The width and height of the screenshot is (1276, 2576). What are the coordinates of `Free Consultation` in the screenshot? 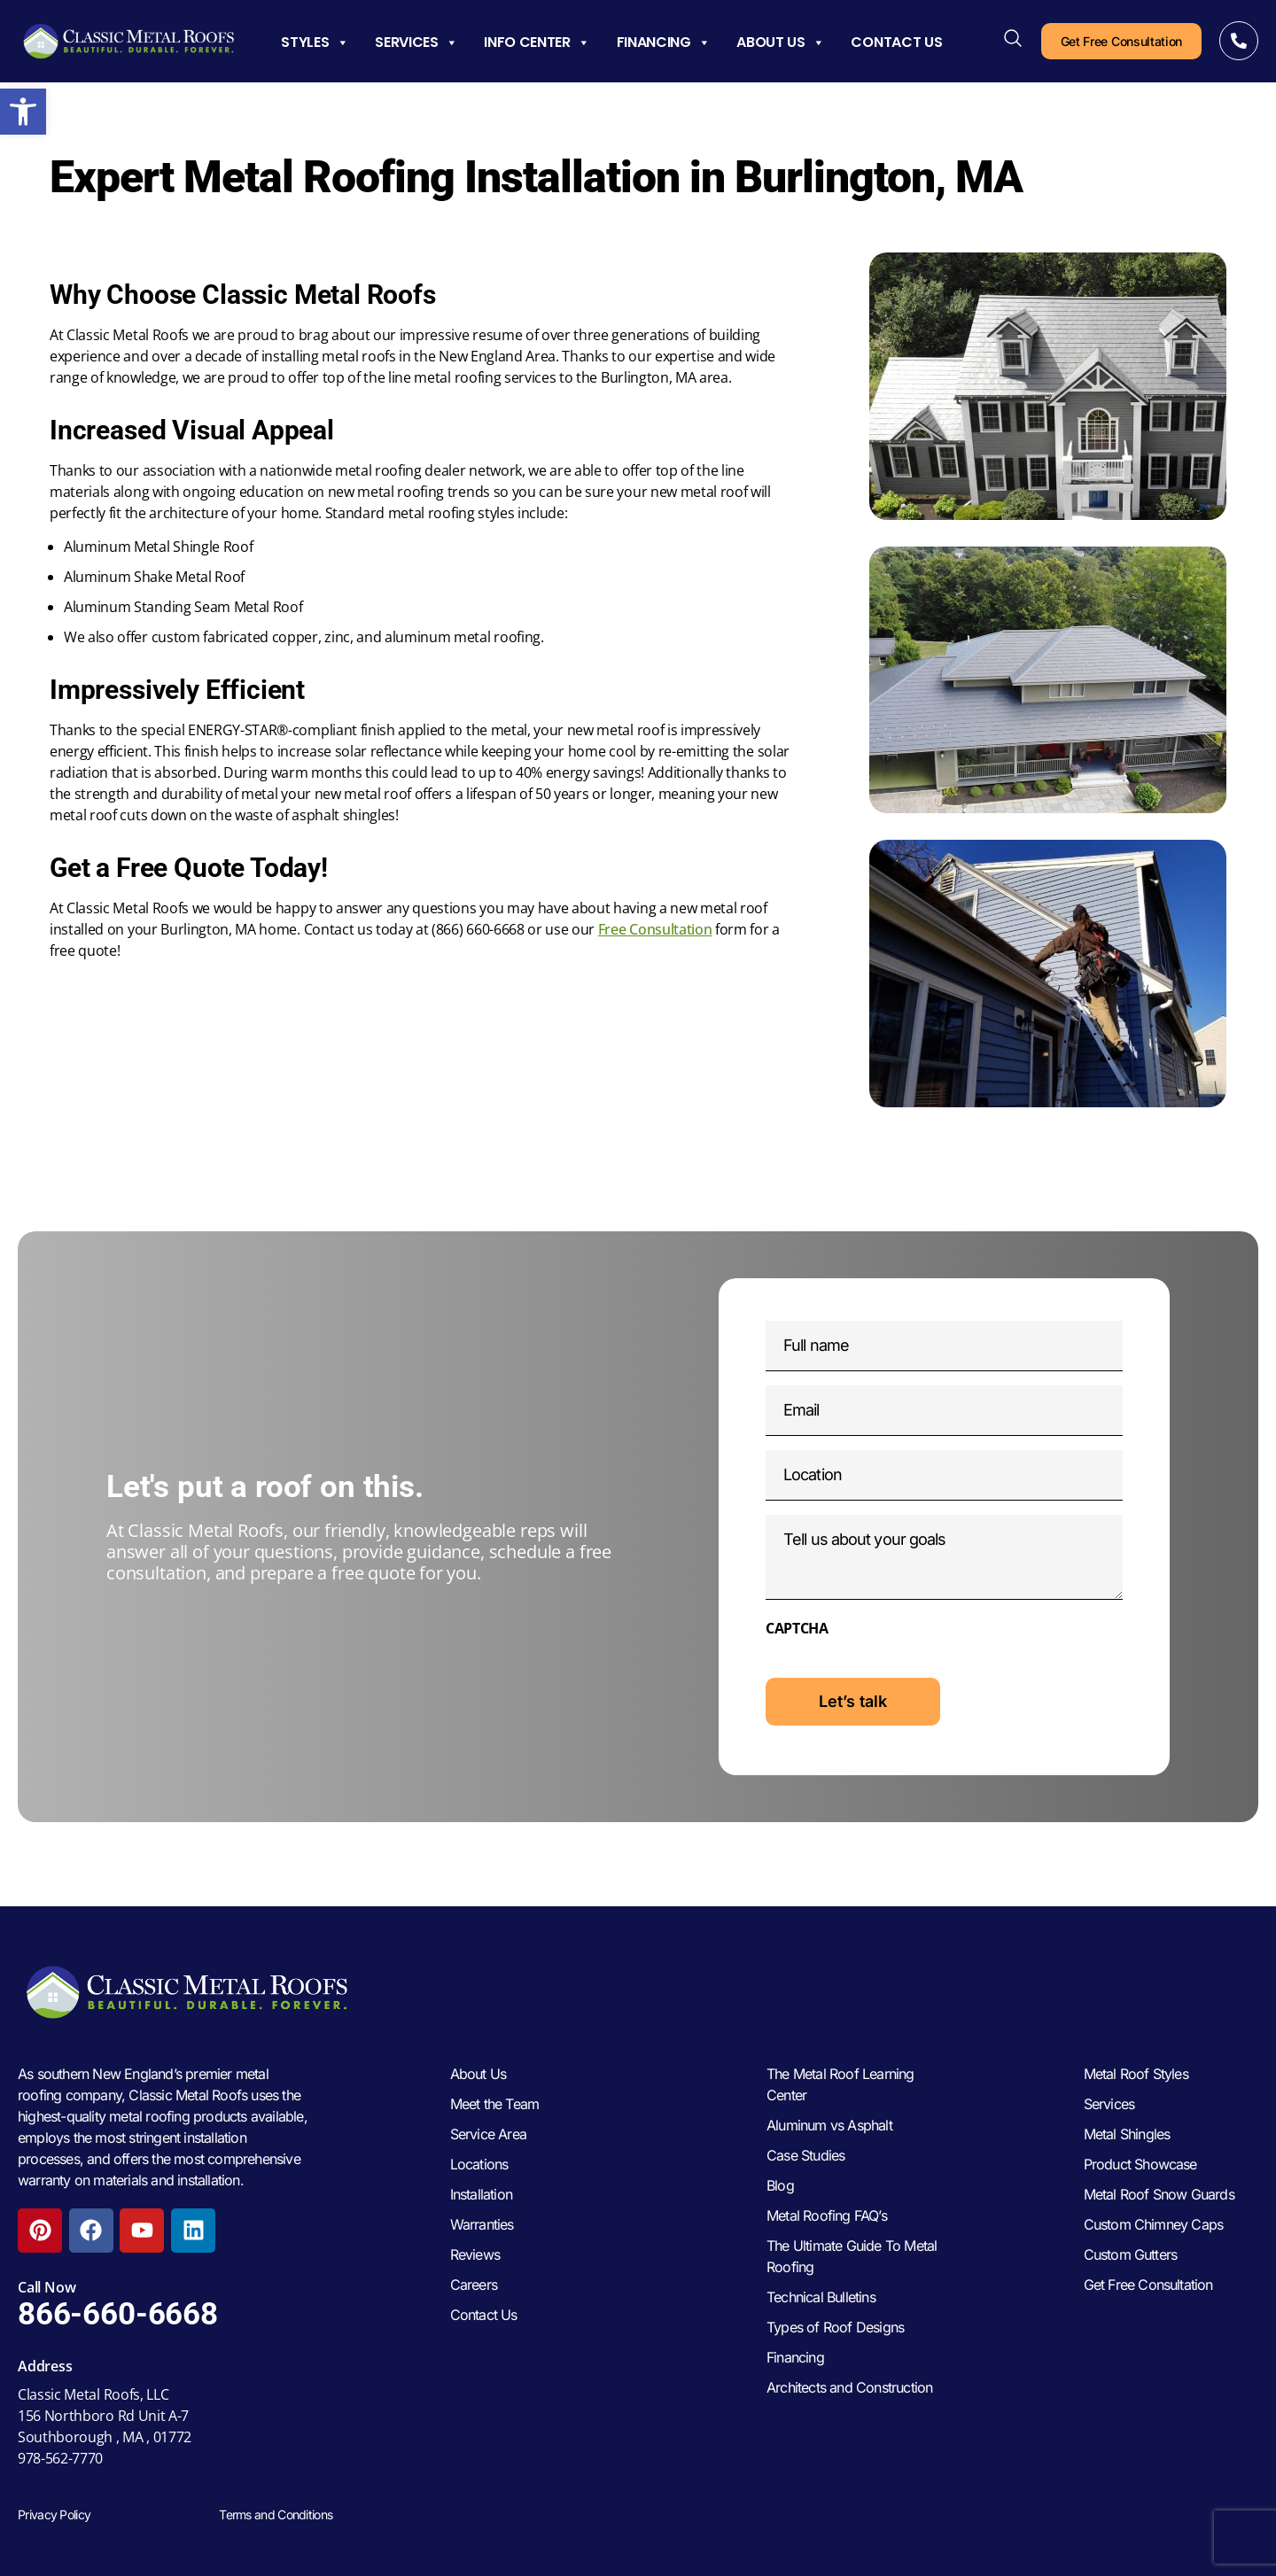 It's located at (655, 929).